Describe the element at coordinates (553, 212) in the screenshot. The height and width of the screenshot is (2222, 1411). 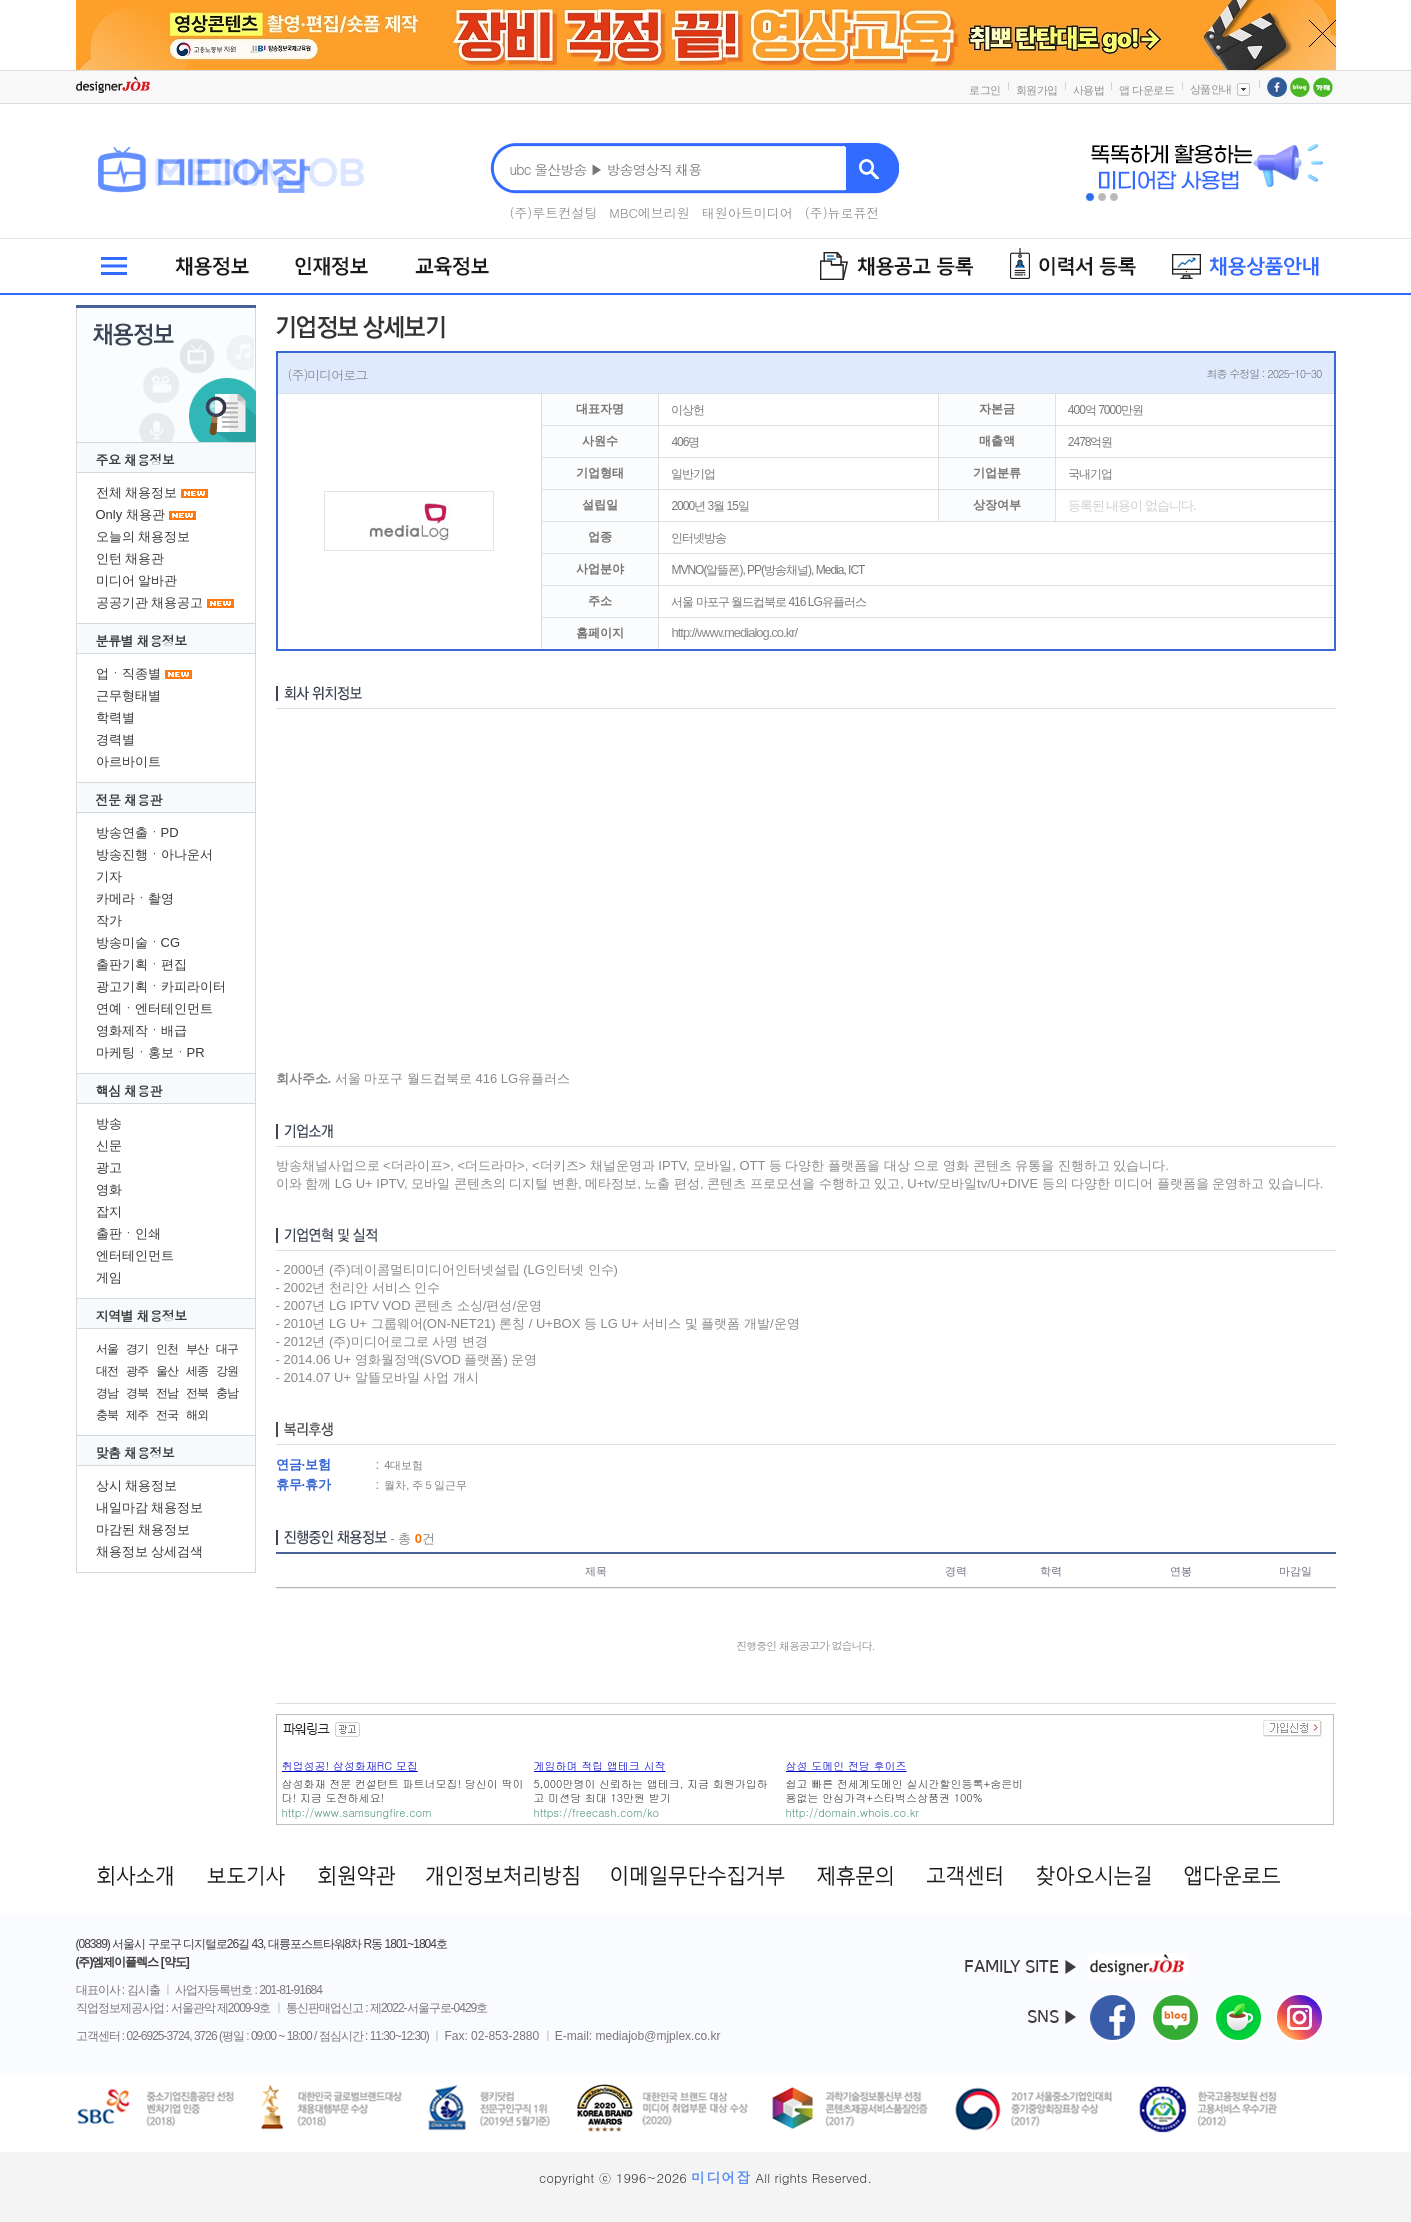
I see `(주)루트컨설팅` at that location.